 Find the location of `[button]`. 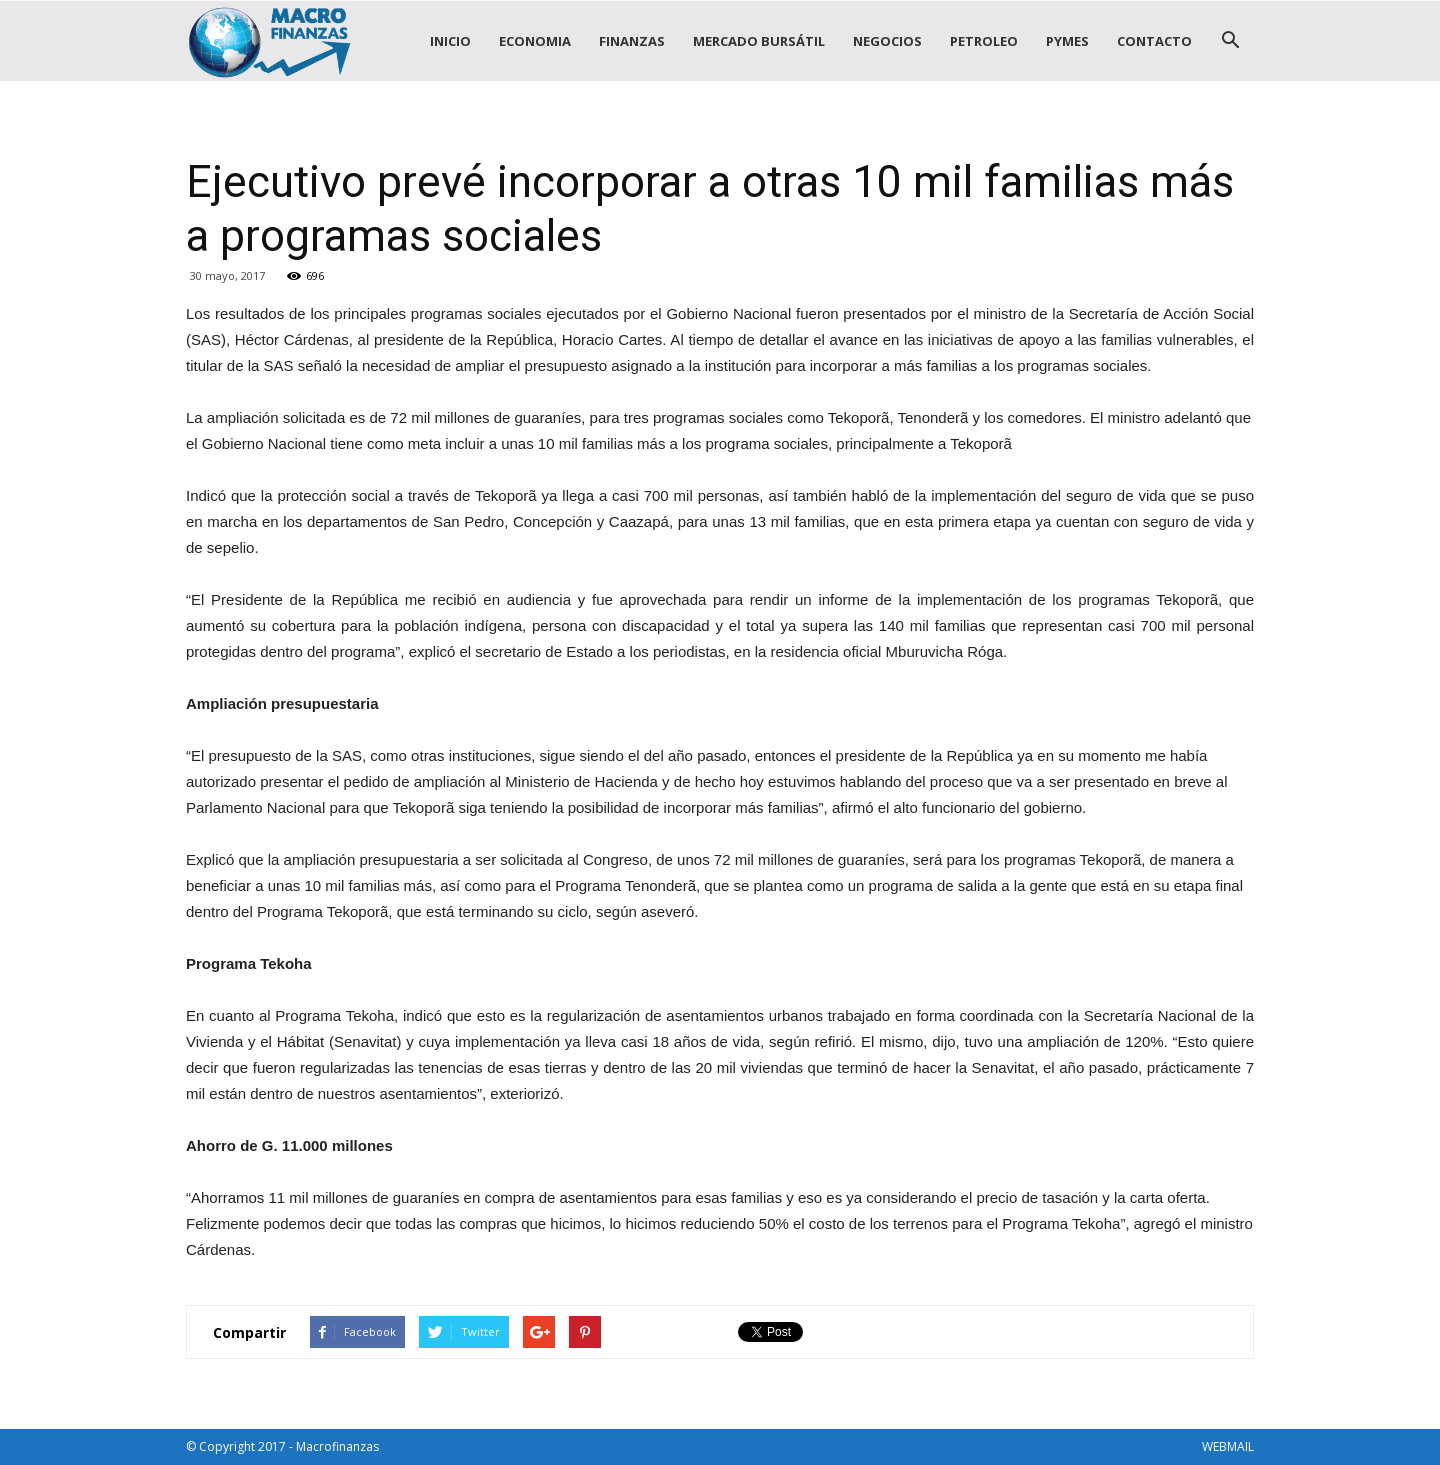

[button] is located at coordinates (1230, 41).